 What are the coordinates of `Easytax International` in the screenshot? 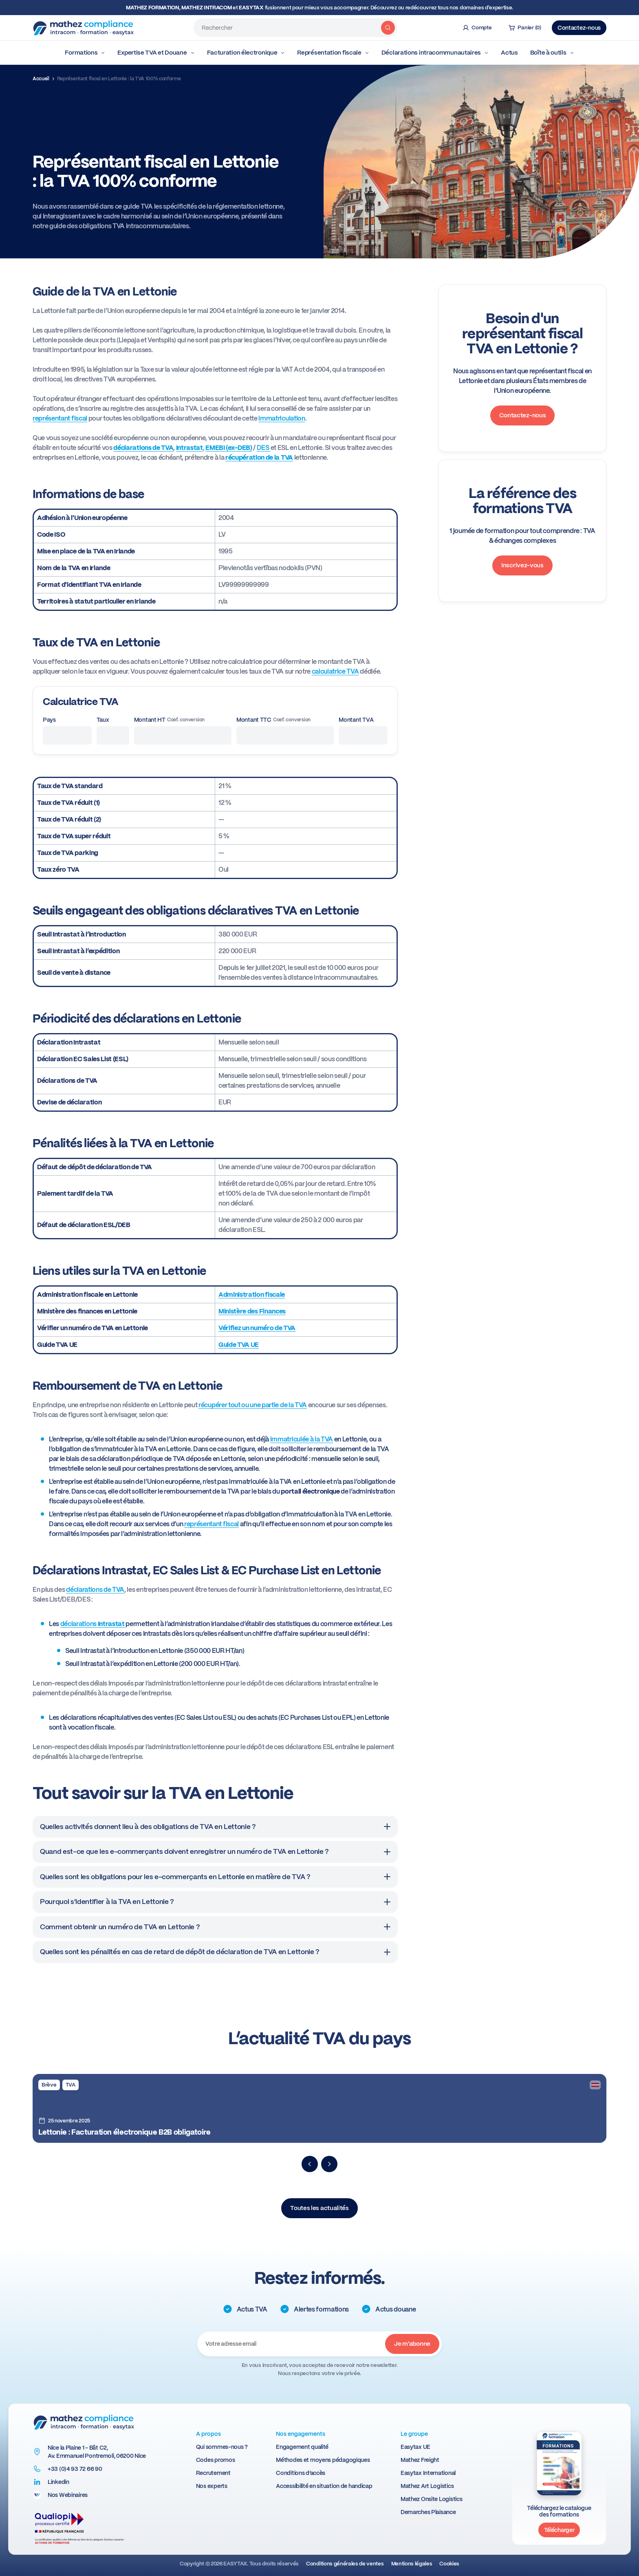 It's located at (428, 2473).